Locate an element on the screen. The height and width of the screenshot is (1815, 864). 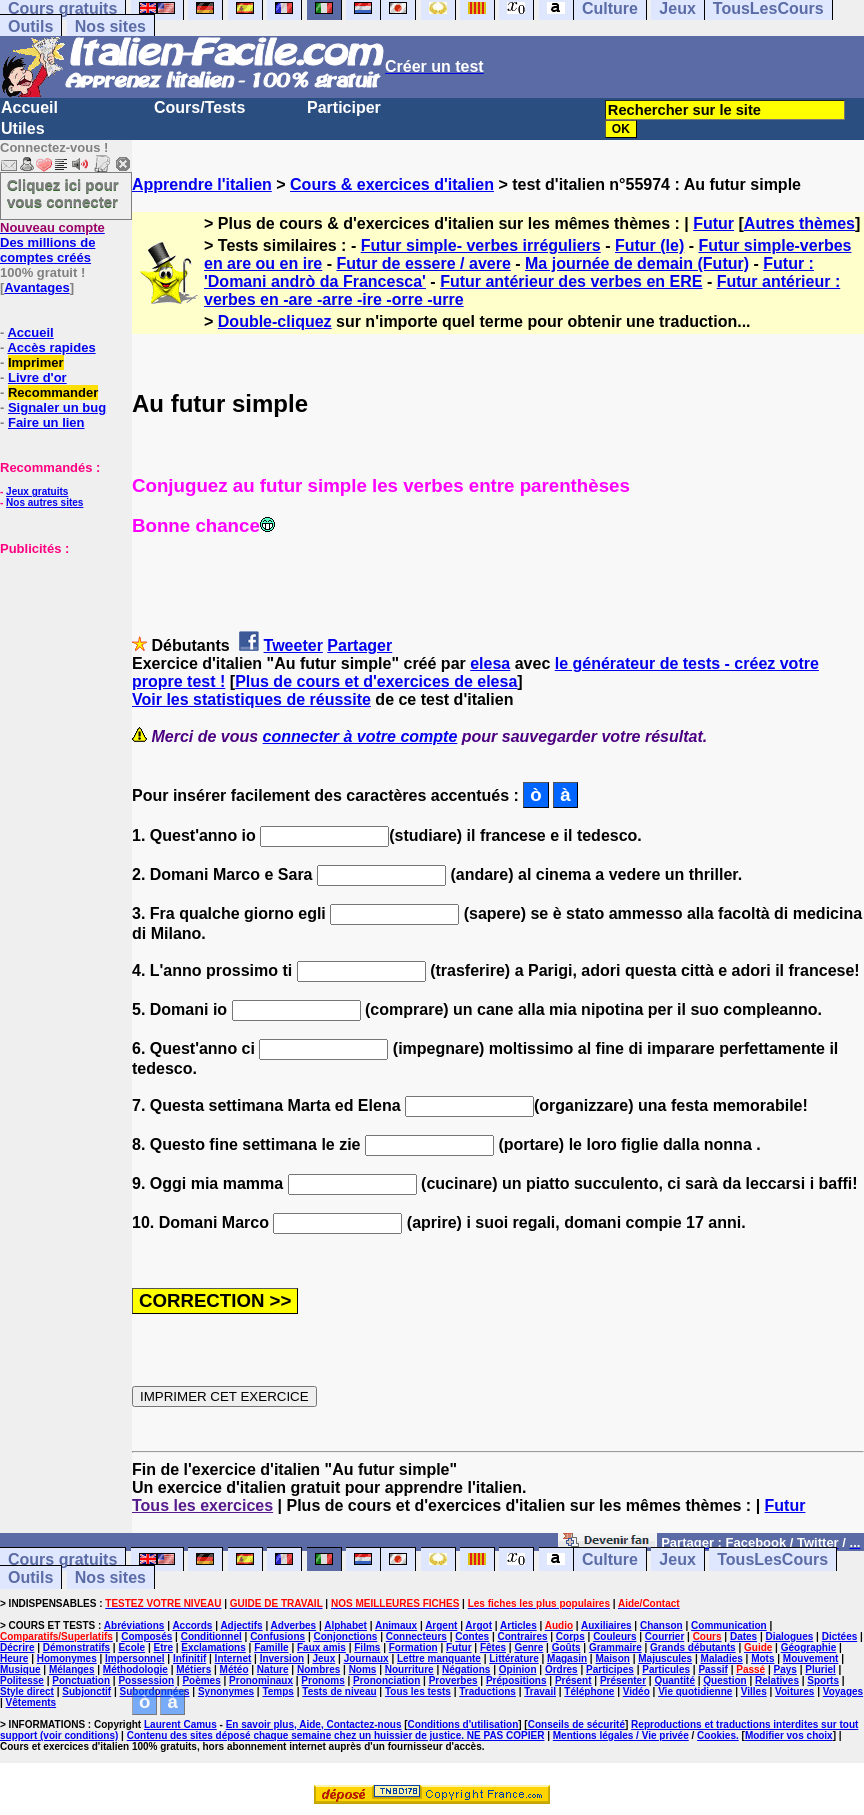
Partager is located at coordinates (359, 645).